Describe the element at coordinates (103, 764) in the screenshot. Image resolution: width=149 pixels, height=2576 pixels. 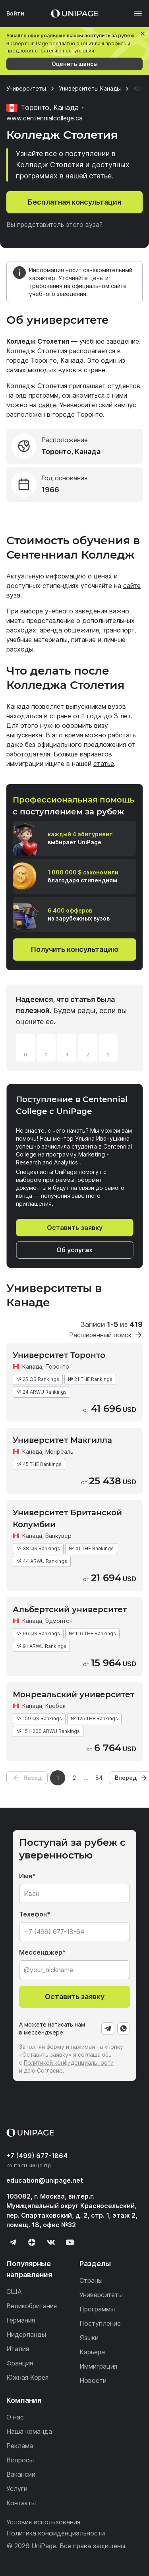
I see `статье` at that location.